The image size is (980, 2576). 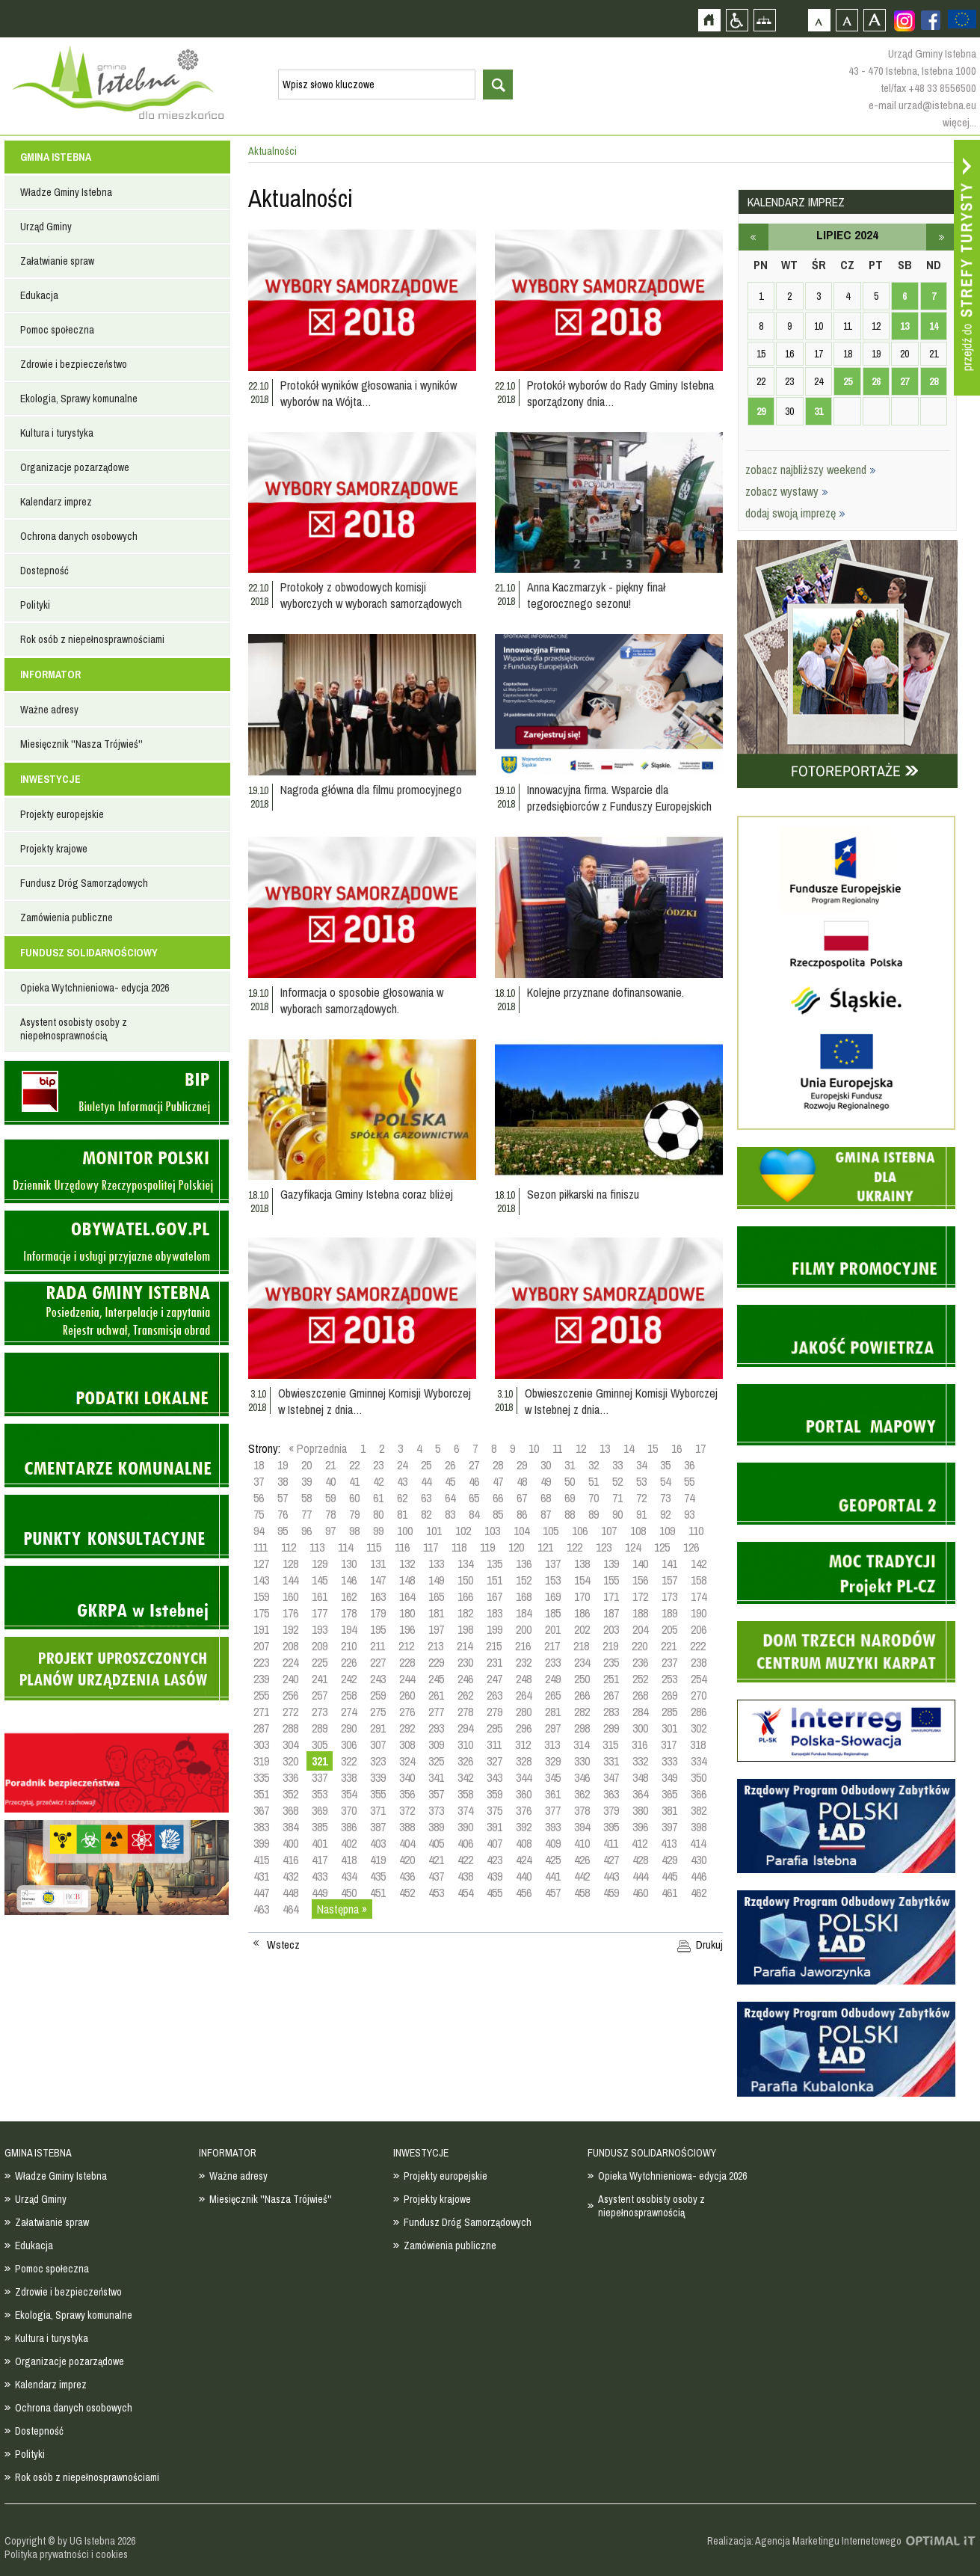 What do you see at coordinates (436, 1859) in the screenshot?
I see `421` at bounding box center [436, 1859].